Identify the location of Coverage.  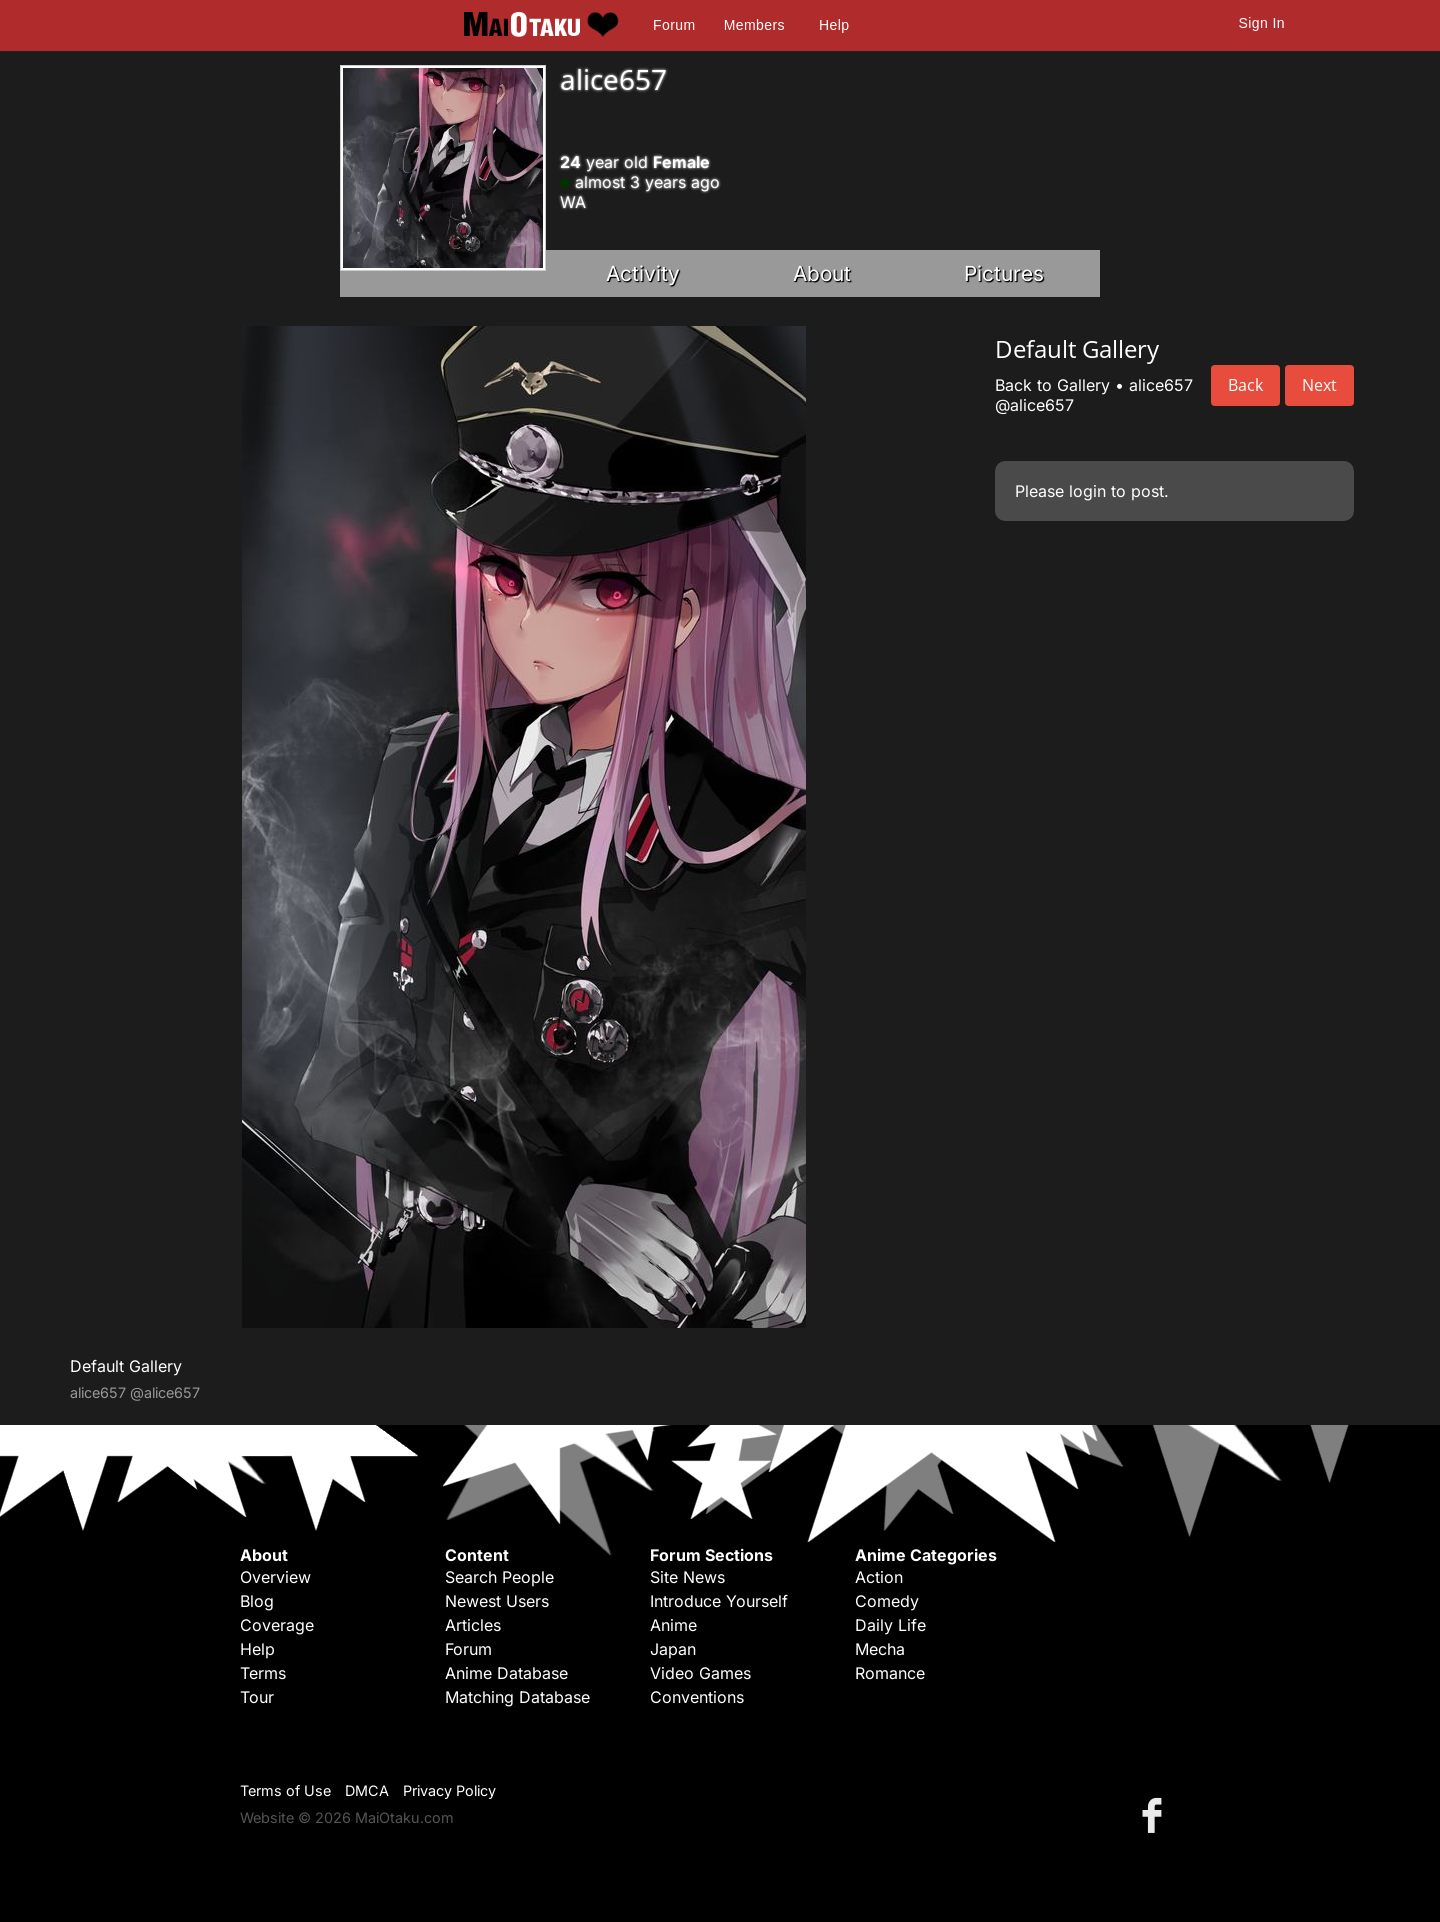
(277, 1625).